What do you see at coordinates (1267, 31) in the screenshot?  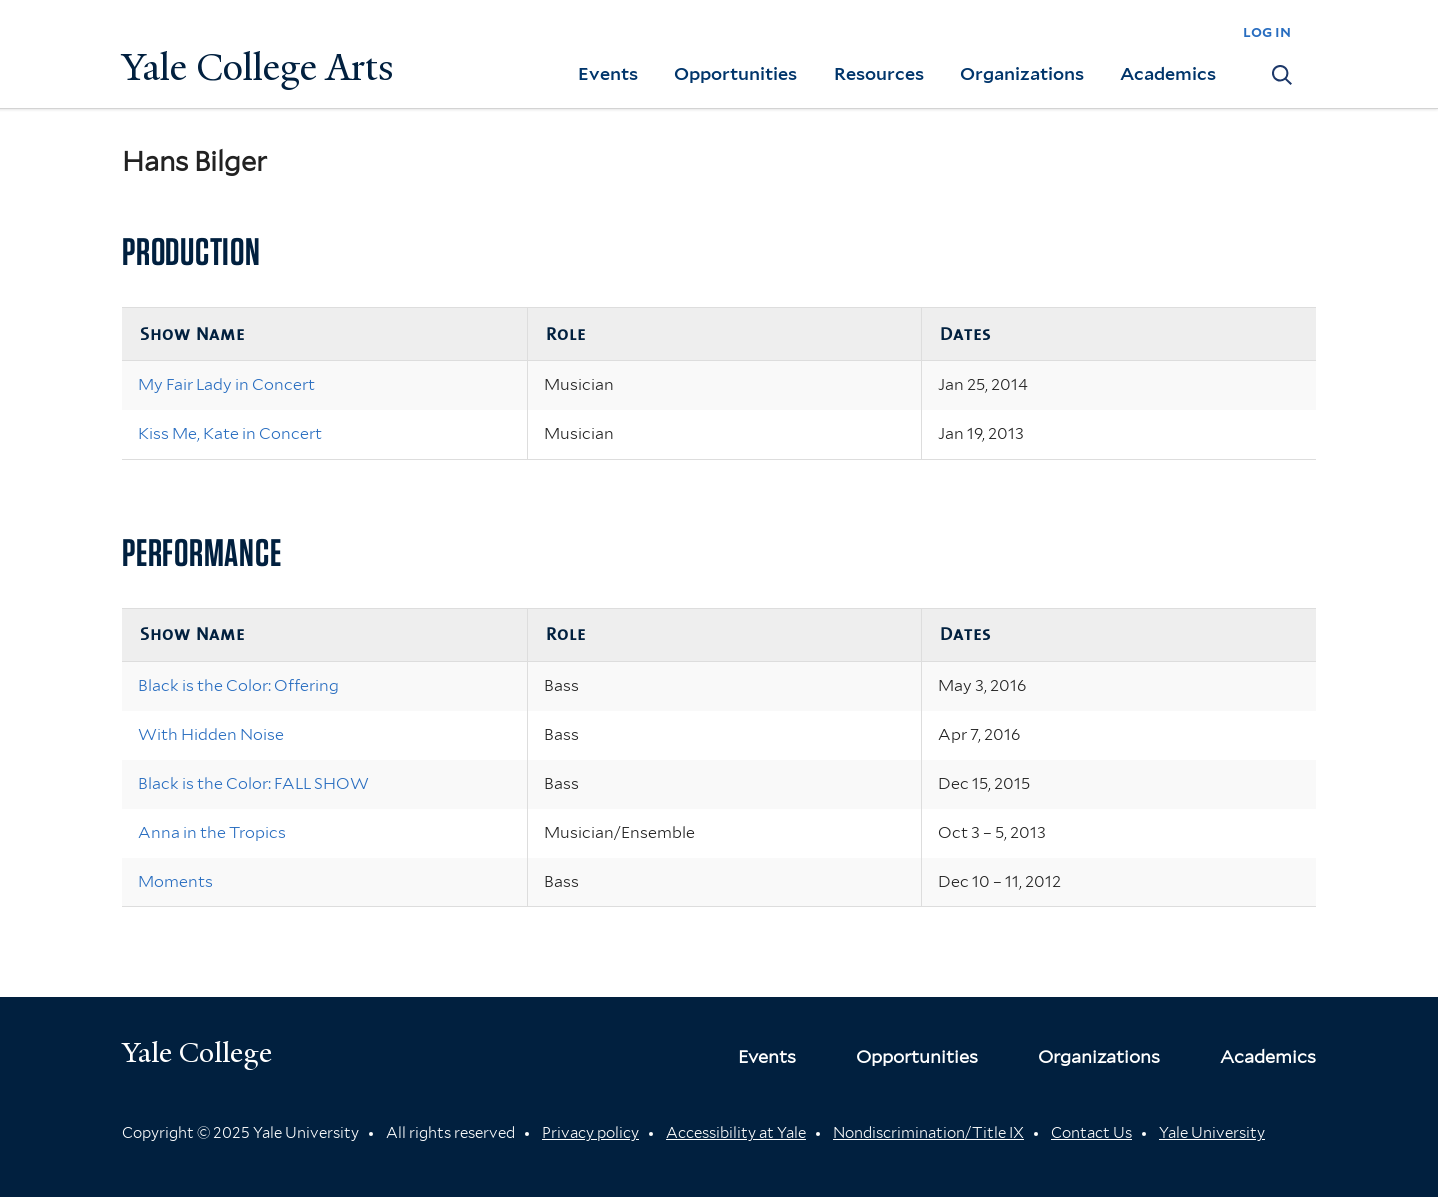 I see `log in` at bounding box center [1267, 31].